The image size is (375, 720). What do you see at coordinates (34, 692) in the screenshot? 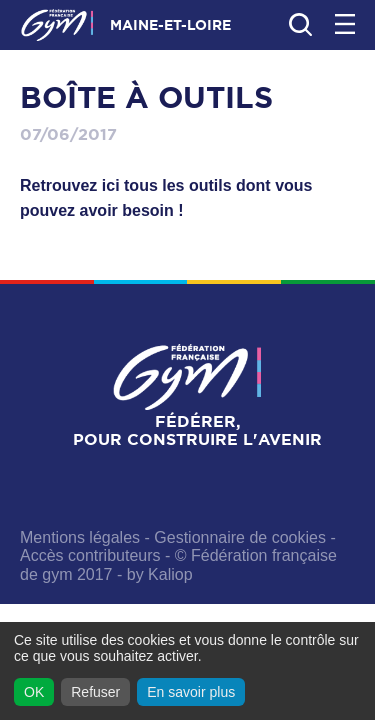
I see `OK` at bounding box center [34, 692].